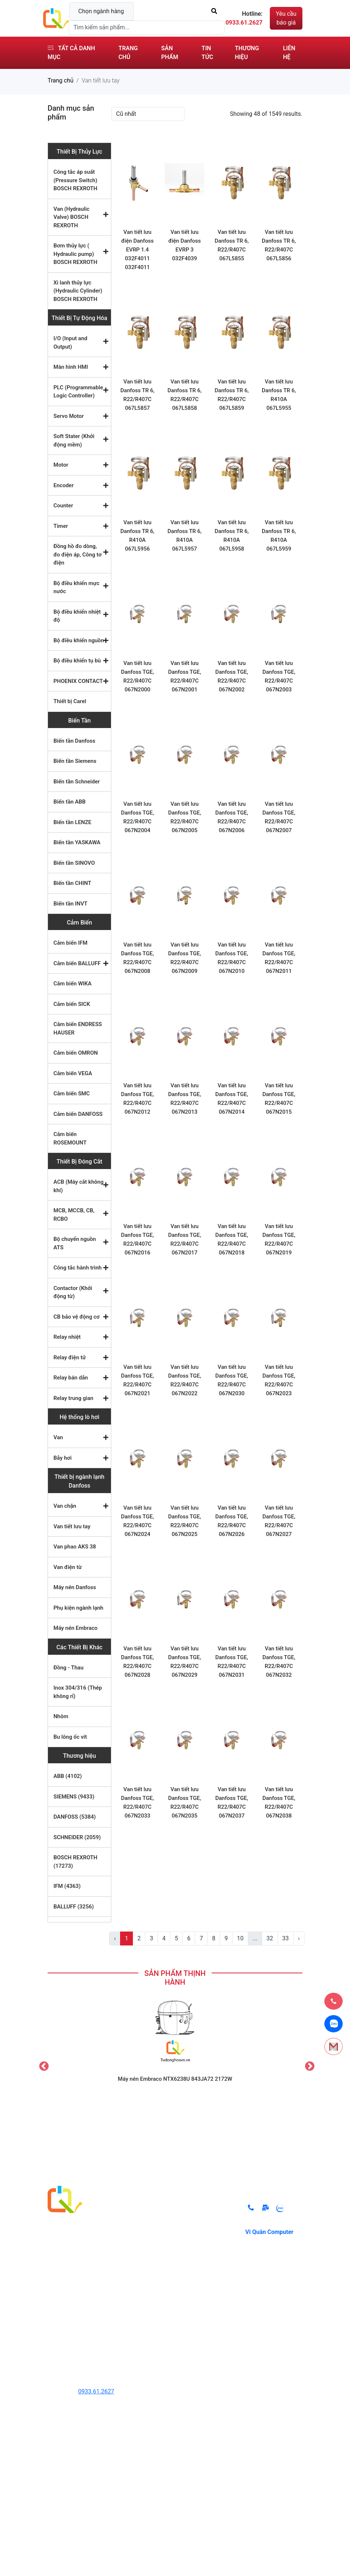 Image resolution: width=350 pixels, height=2576 pixels. What do you see at coordinates (209, 2247) in the screenshot?
I see `Điều khoản sử dụng` at bounding box center [209, 2247].